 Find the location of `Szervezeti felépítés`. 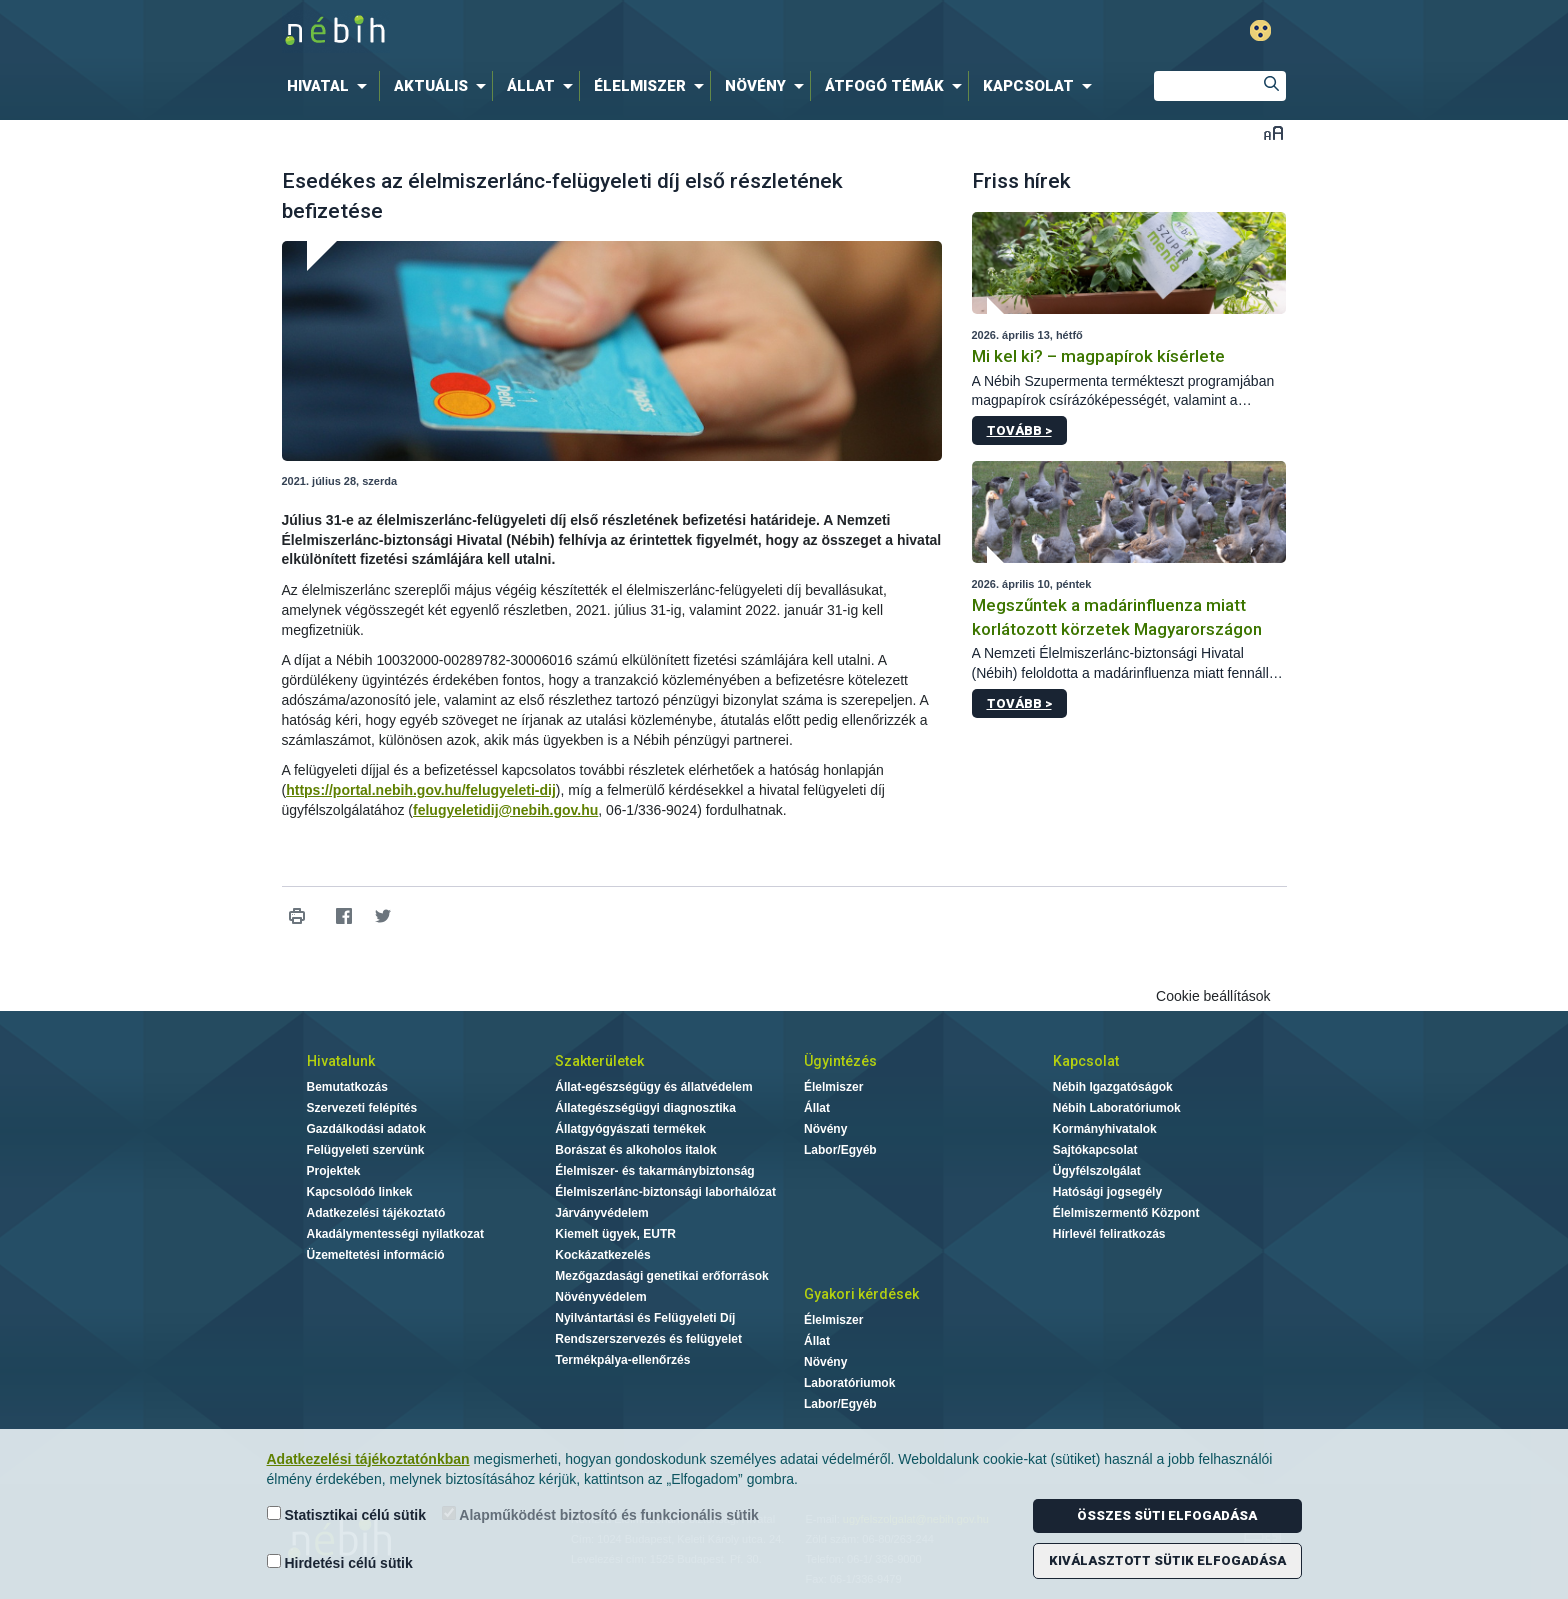

Szervezeti felépítés is located at coordinates (362, 1108).